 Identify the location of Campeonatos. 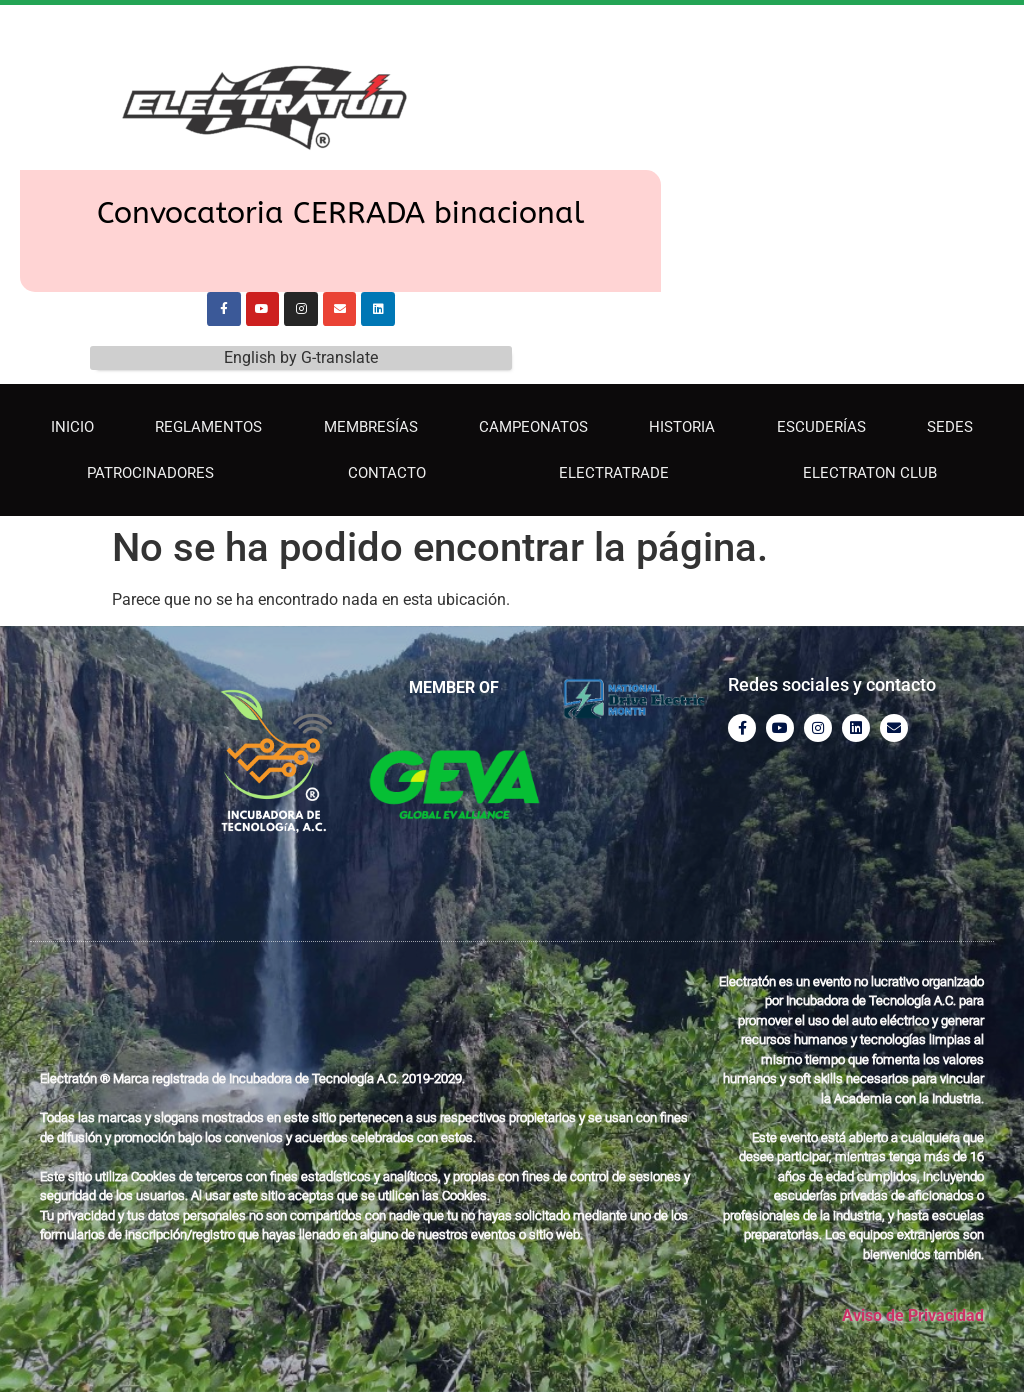
(533, 427).